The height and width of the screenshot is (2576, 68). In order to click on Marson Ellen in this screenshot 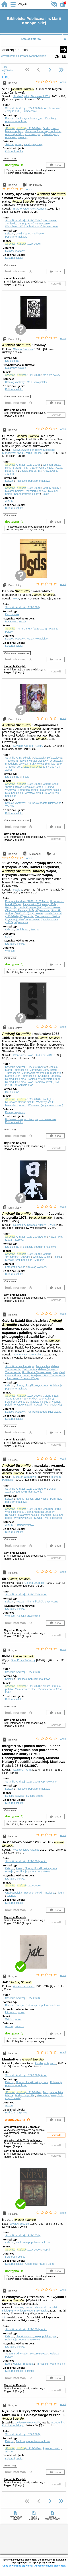, I will do `click(21, 1075)`.